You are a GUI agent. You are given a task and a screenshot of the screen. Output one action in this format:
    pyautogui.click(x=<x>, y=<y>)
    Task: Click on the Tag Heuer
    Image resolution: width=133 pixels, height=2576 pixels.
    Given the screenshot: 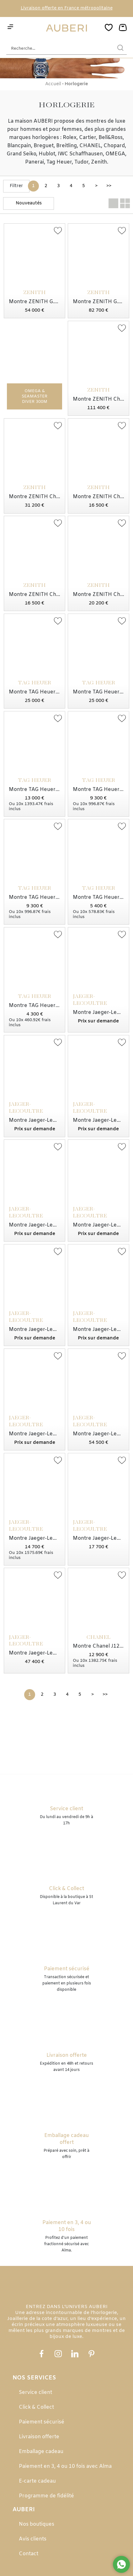 What is the action you would take?
    pyautogui.click(x=59, y=162)
    